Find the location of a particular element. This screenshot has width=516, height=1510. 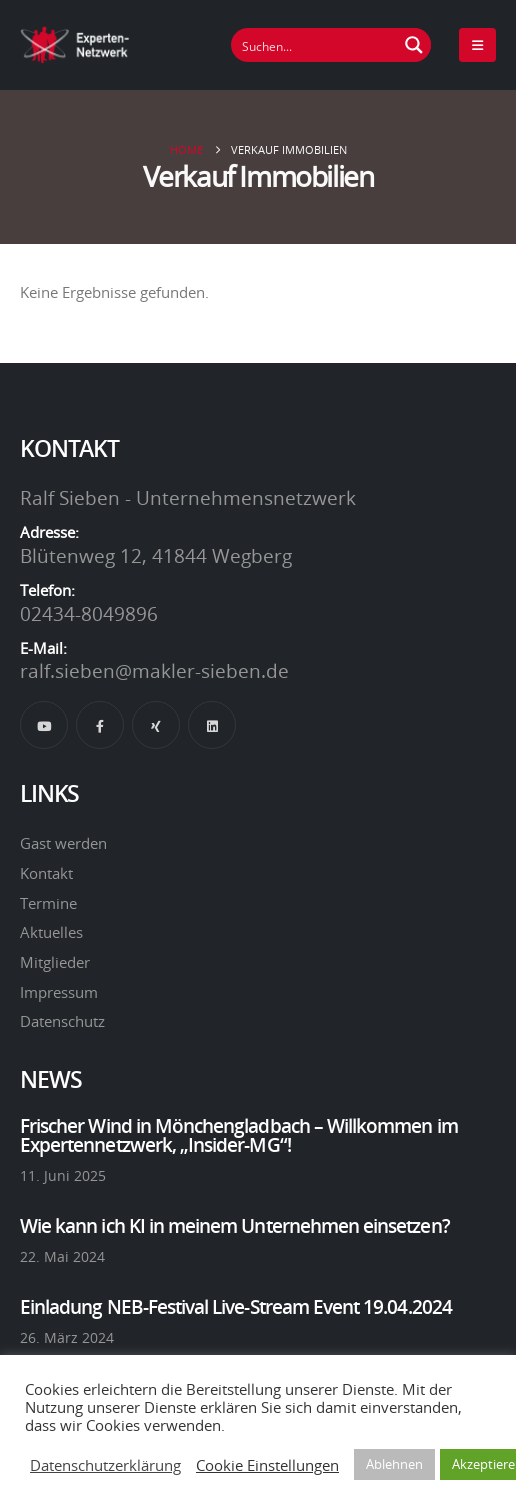

Wie kann ich KI in meinem Unternehmen einsetzen? is located at coordinates (235, 1226).